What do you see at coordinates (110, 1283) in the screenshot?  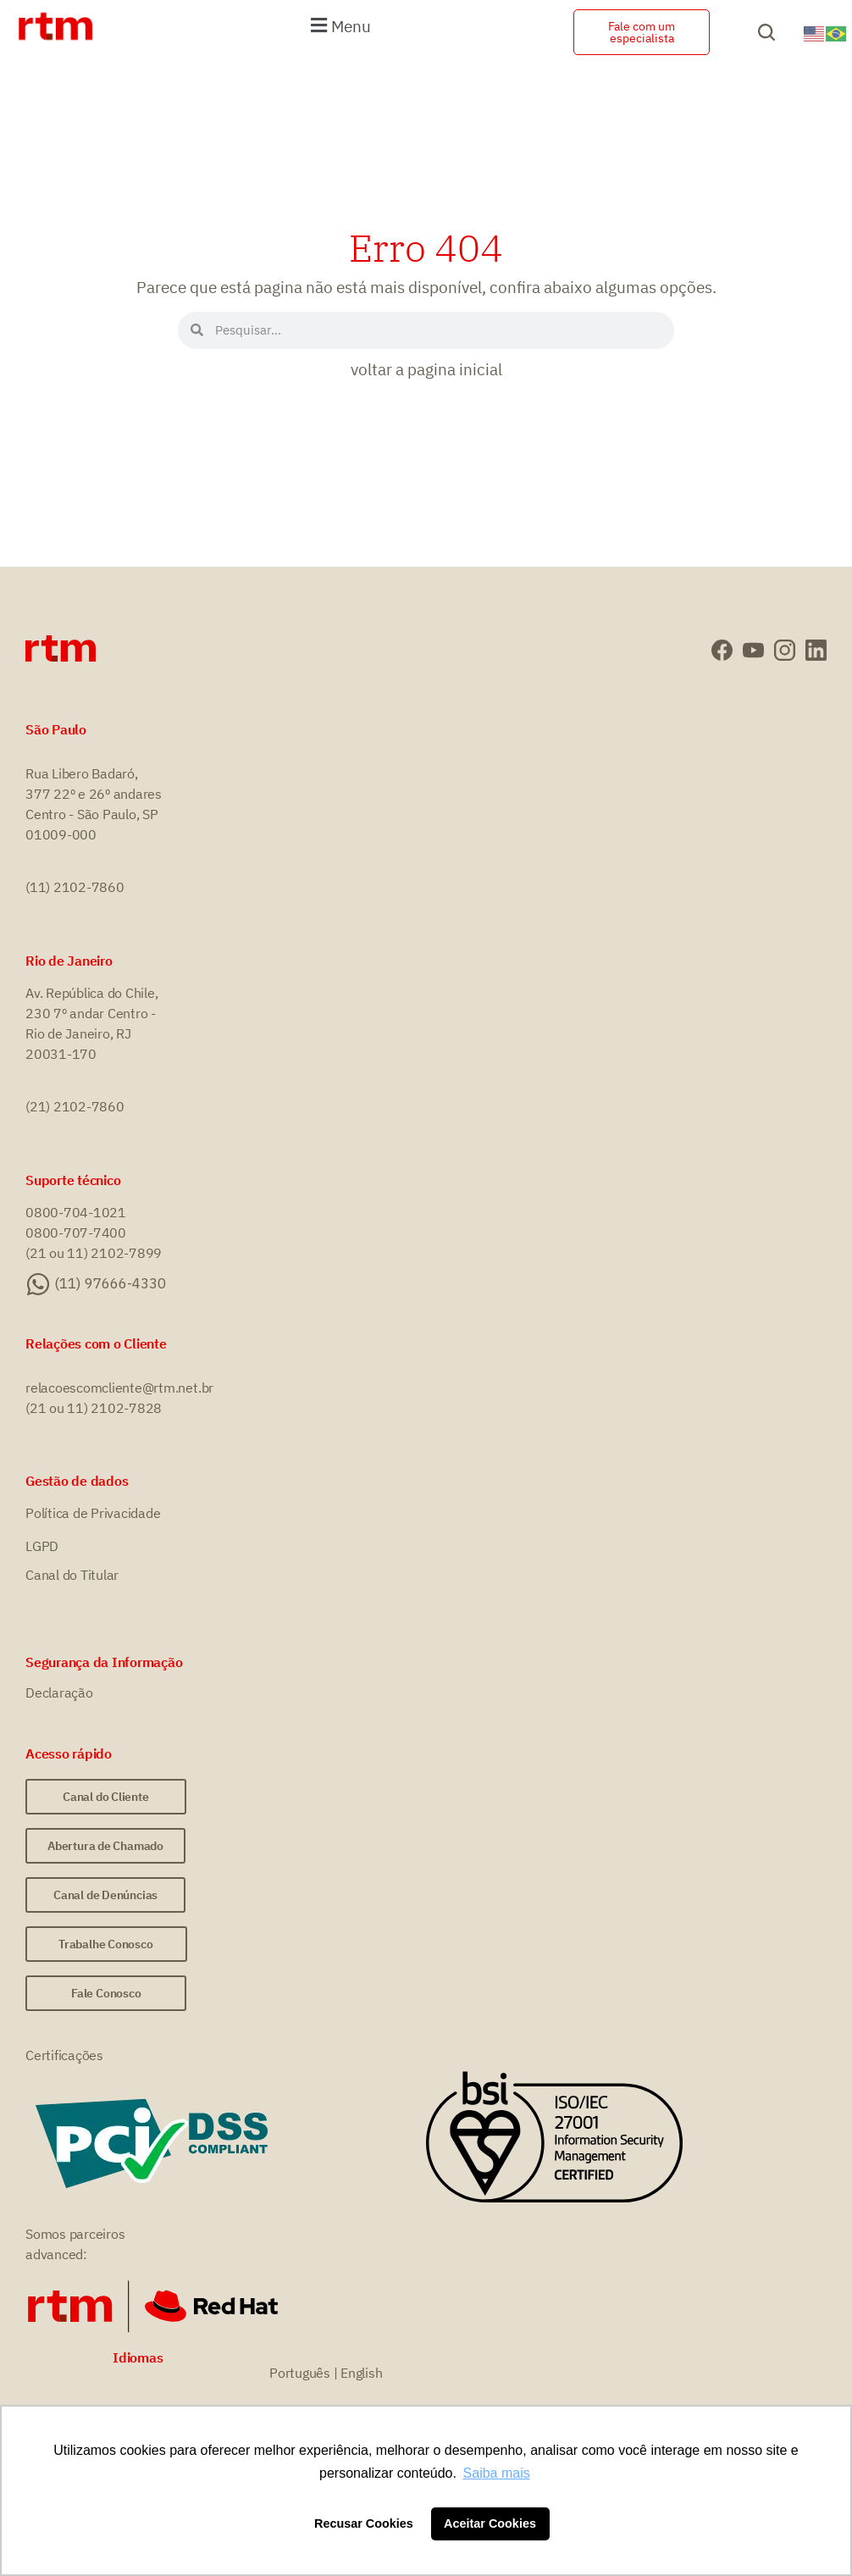 I see `(11) 97666-4330` at bounding box center [110, 1283].